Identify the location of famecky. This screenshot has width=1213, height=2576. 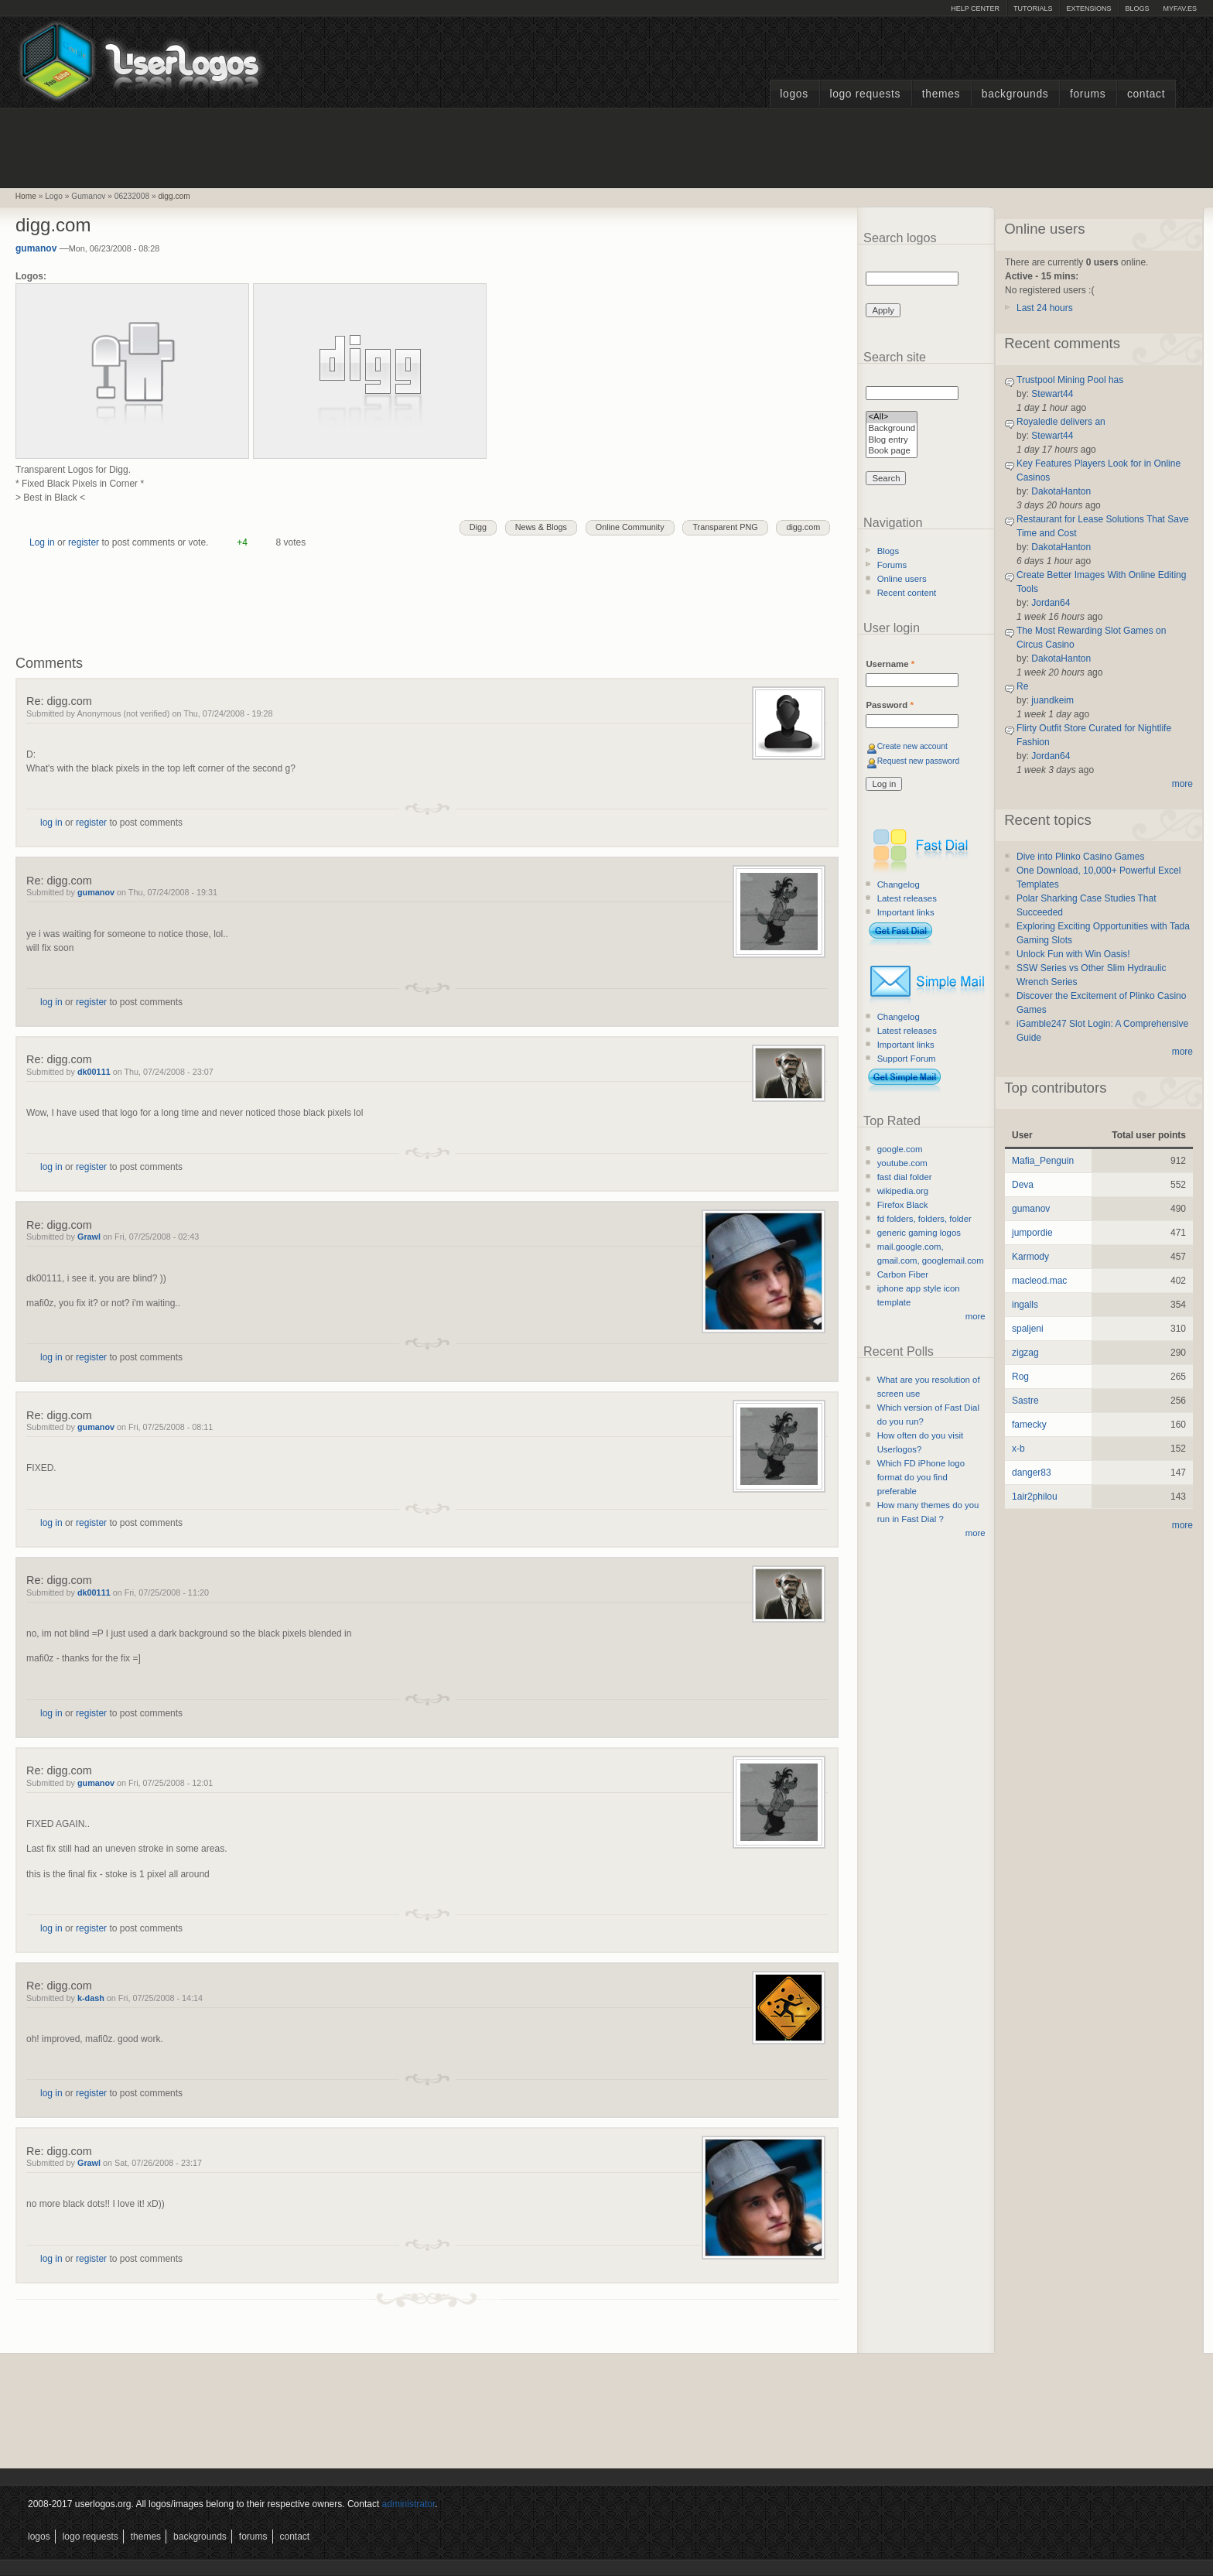
(1029, 1424).